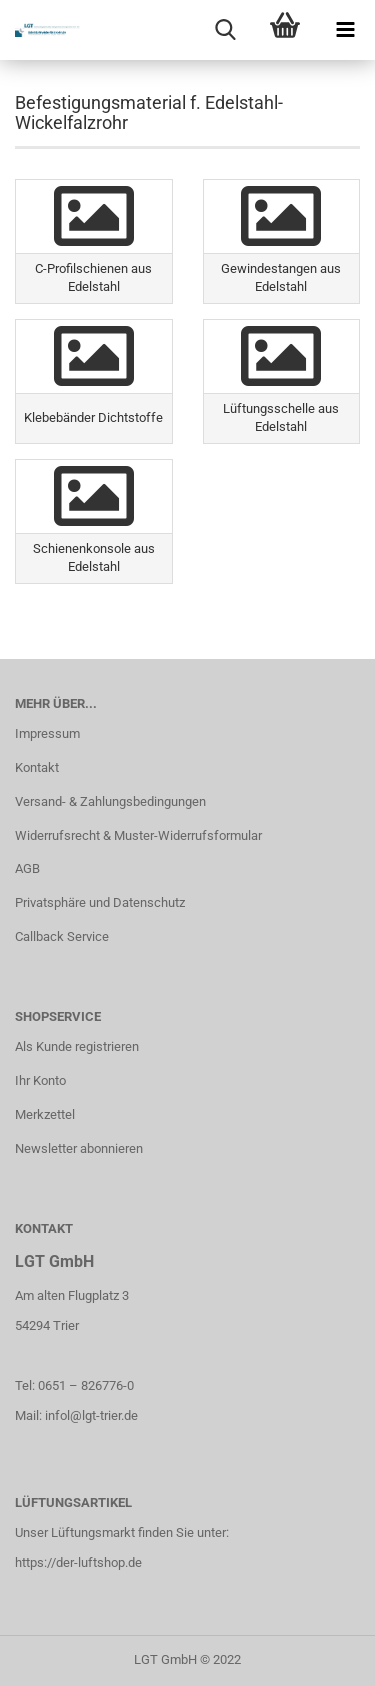 The width and height of the screenshot is (375, 1686). Describe the element at coordinates (62, 936) in the screenshot. I see `Callback Service` at that location.